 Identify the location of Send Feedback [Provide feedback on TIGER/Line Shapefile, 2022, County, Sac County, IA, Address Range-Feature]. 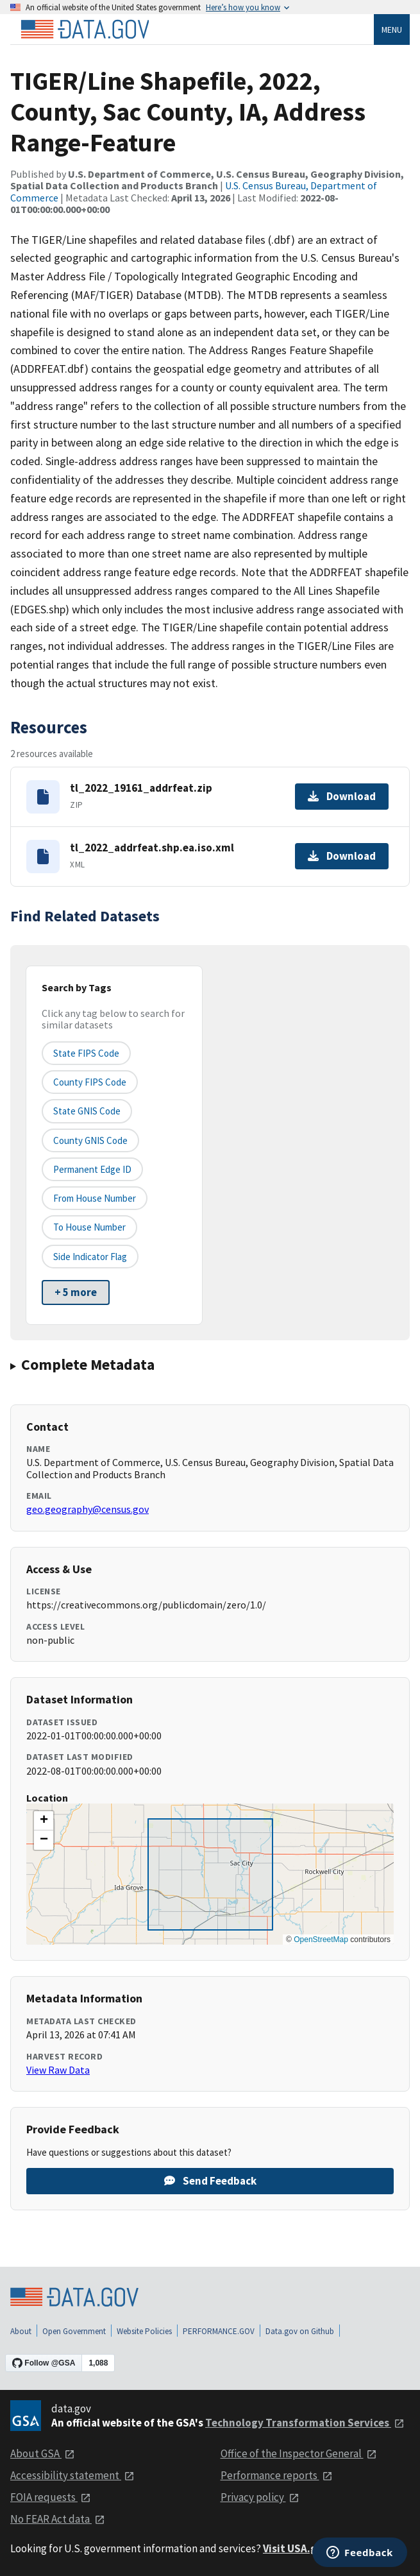
(210, 2181).